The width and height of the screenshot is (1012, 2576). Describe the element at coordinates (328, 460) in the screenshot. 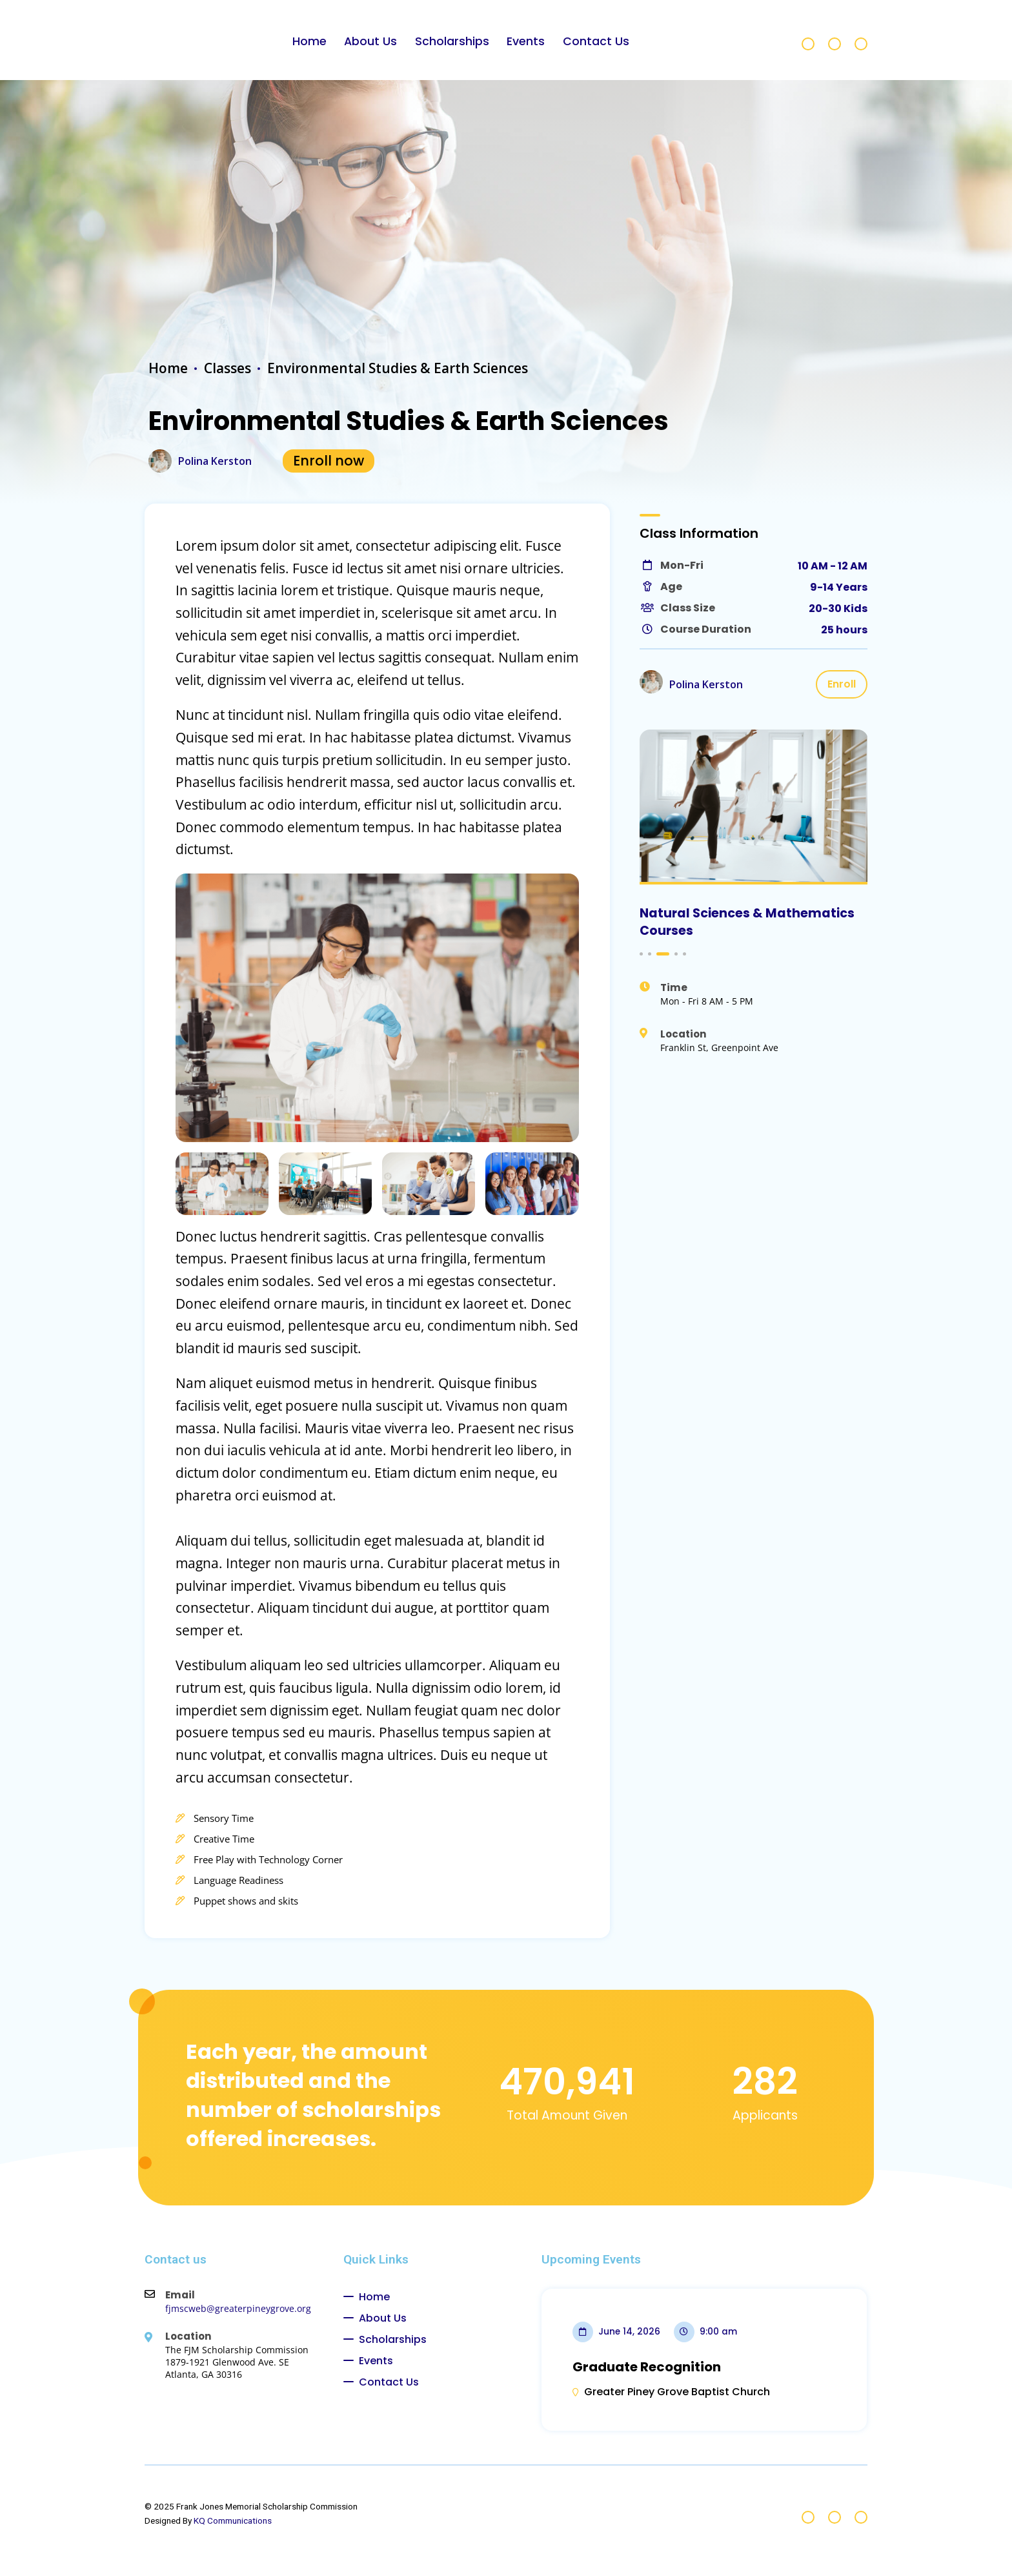

I see `Enroll now` at that location.